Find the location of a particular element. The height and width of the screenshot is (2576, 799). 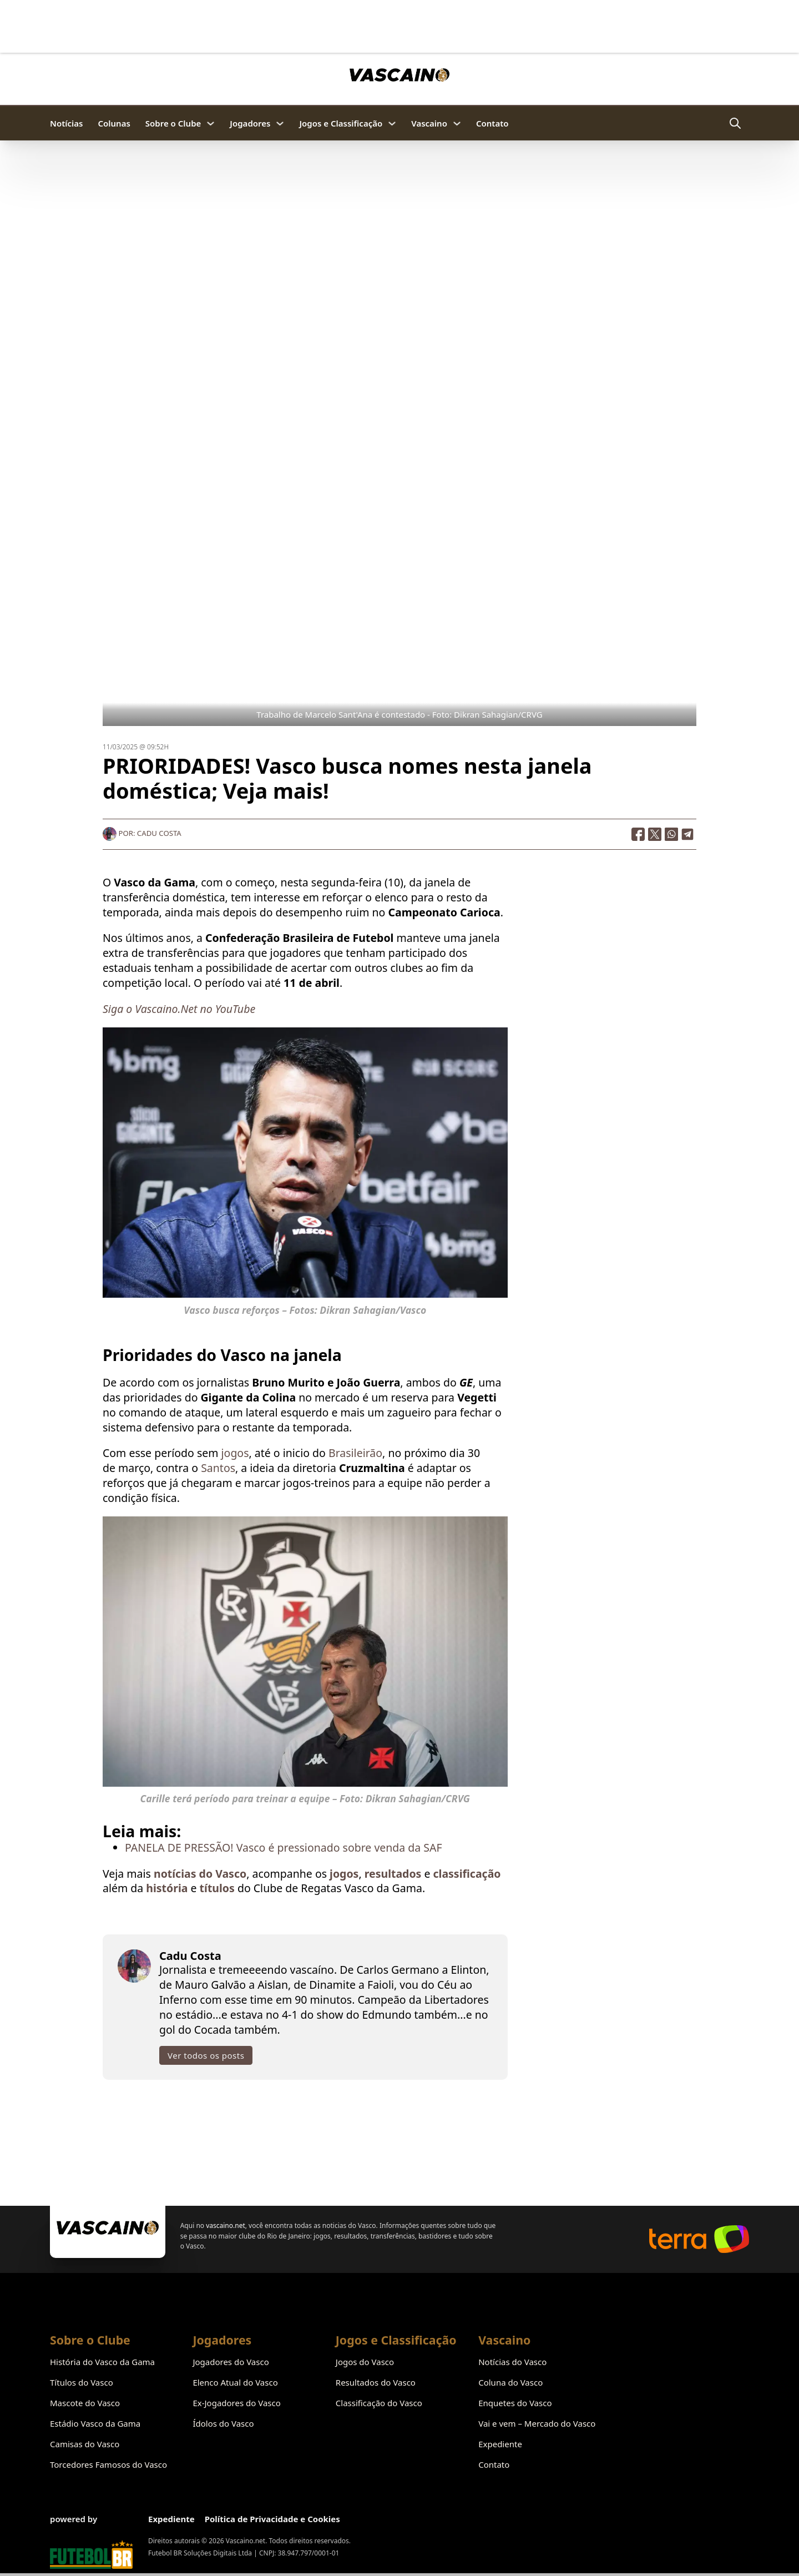

[Sobre o Clube Submenu] is located at coordinates (210, 123).